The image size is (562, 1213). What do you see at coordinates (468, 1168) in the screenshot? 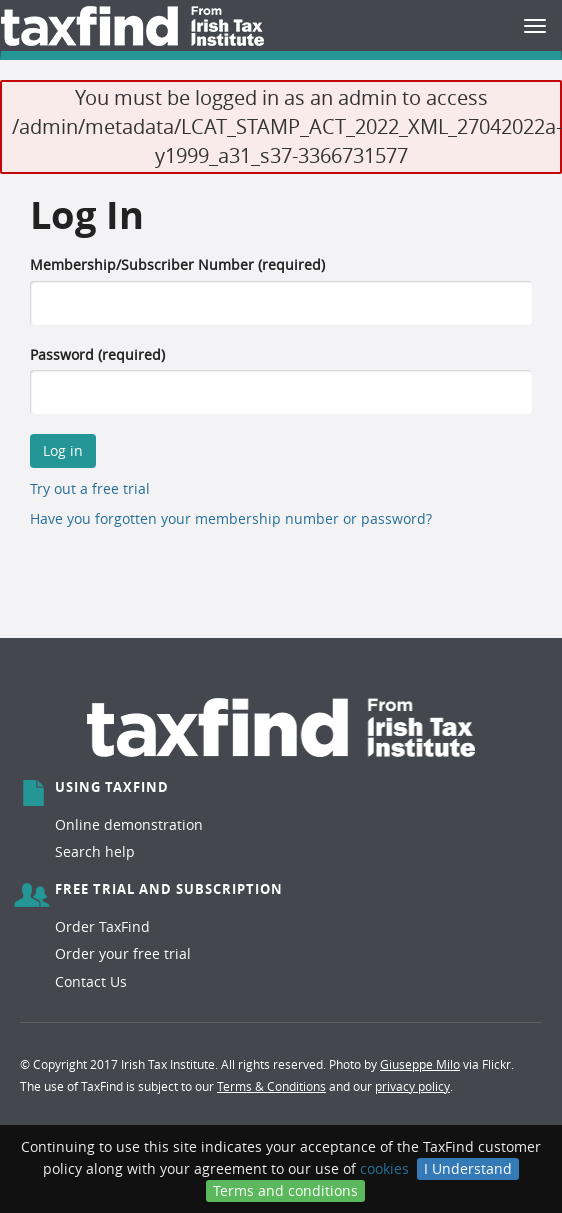
I see `I Understand` at bounding box center [468, 1168].